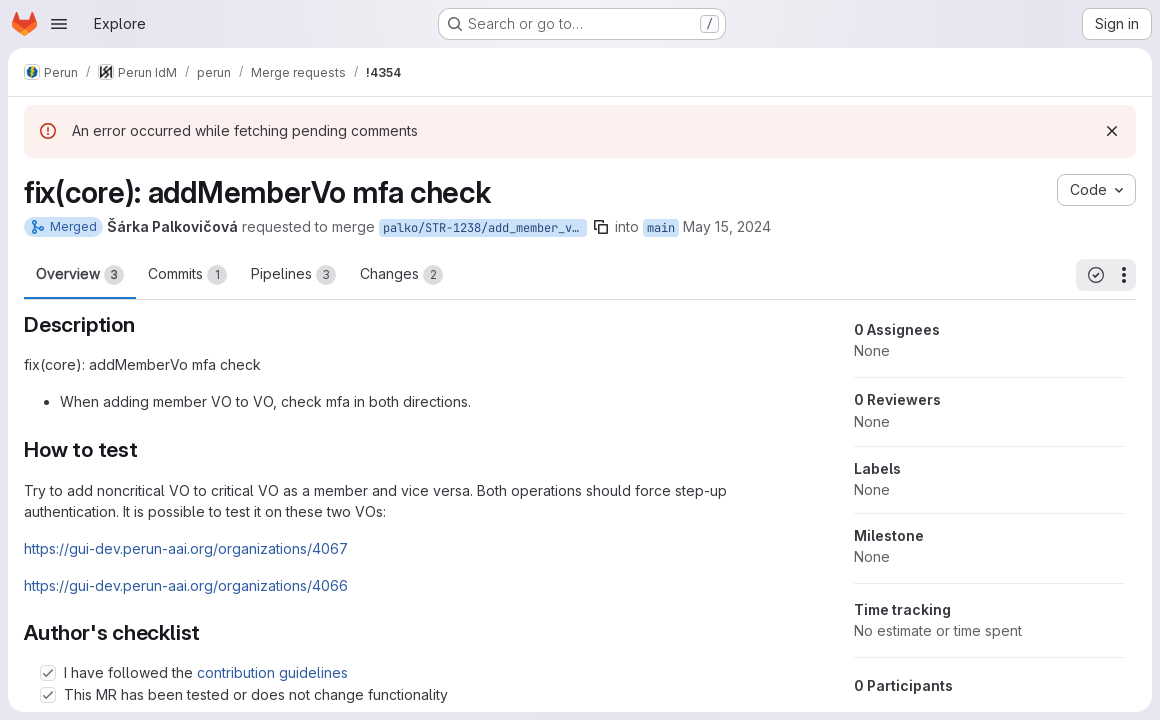 The height and width of the screenshot is (720, 1160). Describe the element at coordinates (186, 585) in the screenshot. I see `https://gui-dev.perun-aai.org/organizations/4066` at that location.